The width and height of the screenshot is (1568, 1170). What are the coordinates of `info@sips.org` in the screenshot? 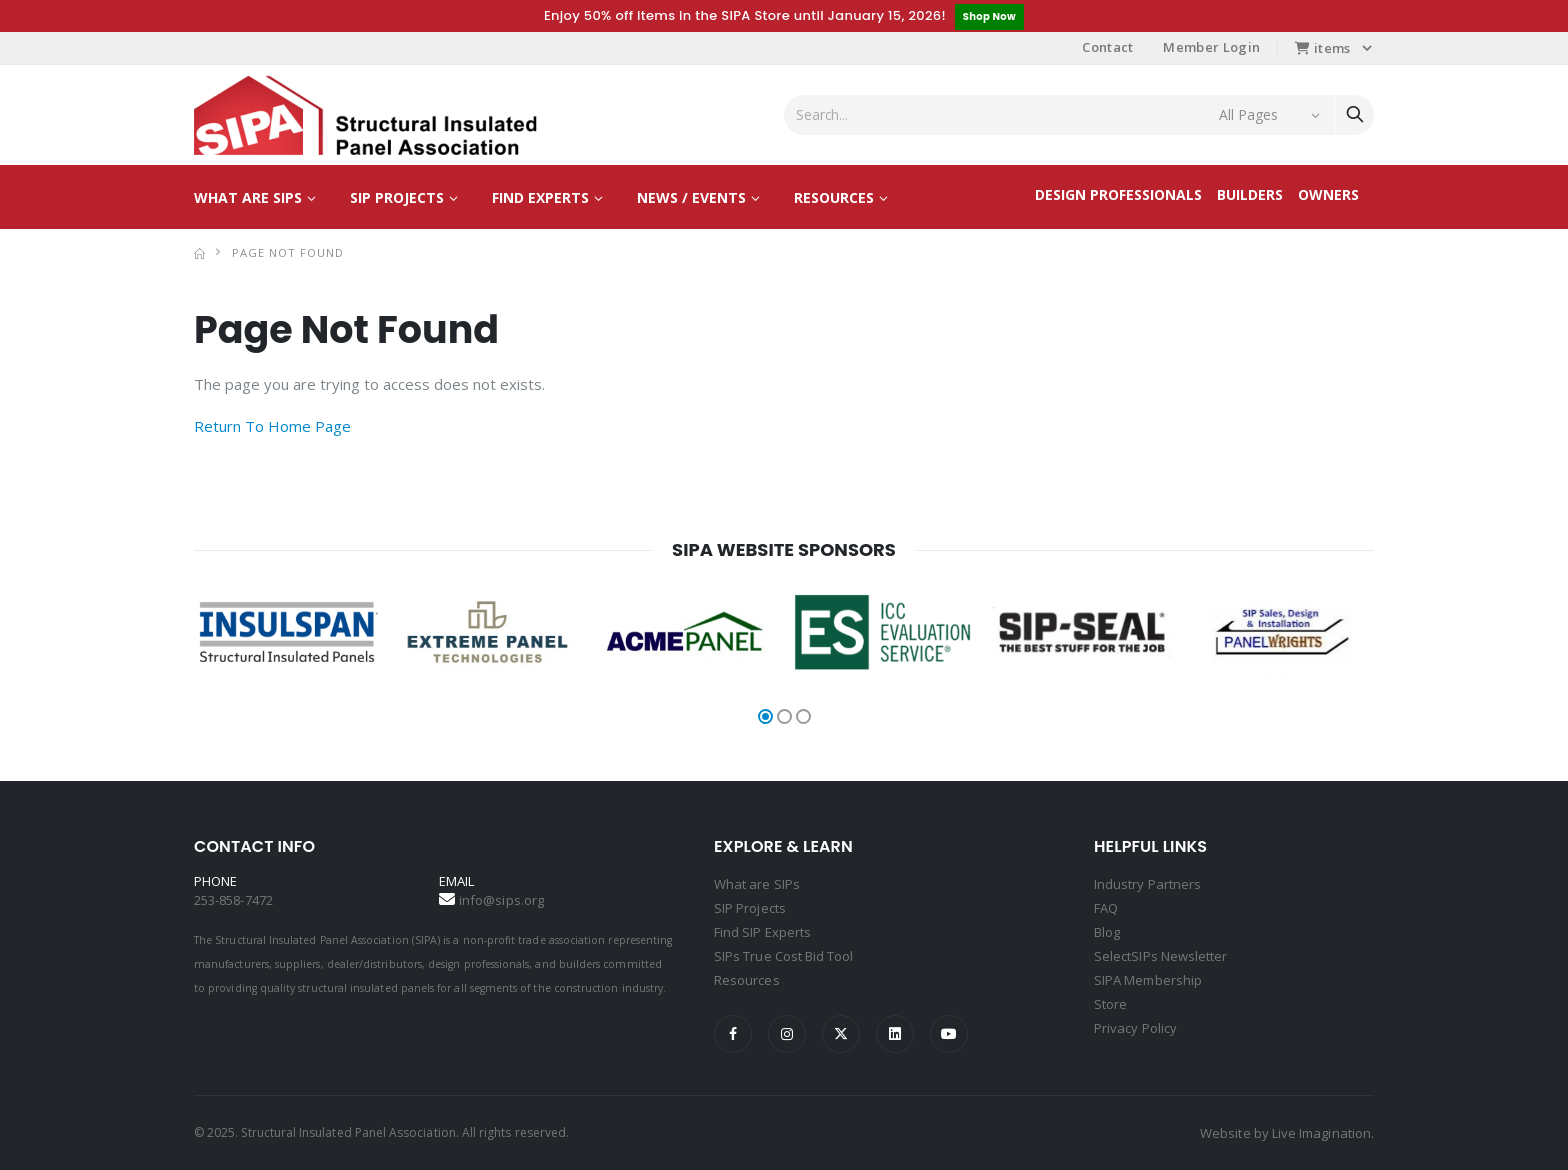 It's located at (501, 900).